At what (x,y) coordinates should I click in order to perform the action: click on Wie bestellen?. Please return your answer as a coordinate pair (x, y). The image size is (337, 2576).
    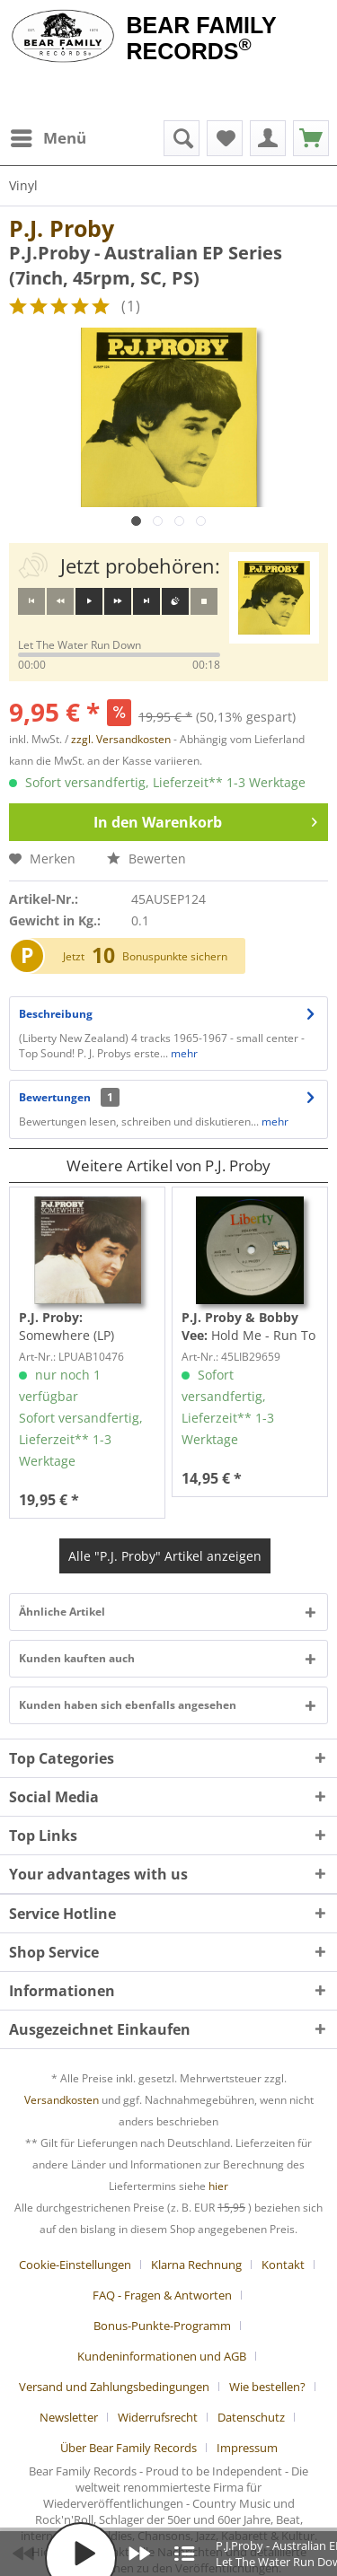
    Looking at the image, I should click on (267, 2387).